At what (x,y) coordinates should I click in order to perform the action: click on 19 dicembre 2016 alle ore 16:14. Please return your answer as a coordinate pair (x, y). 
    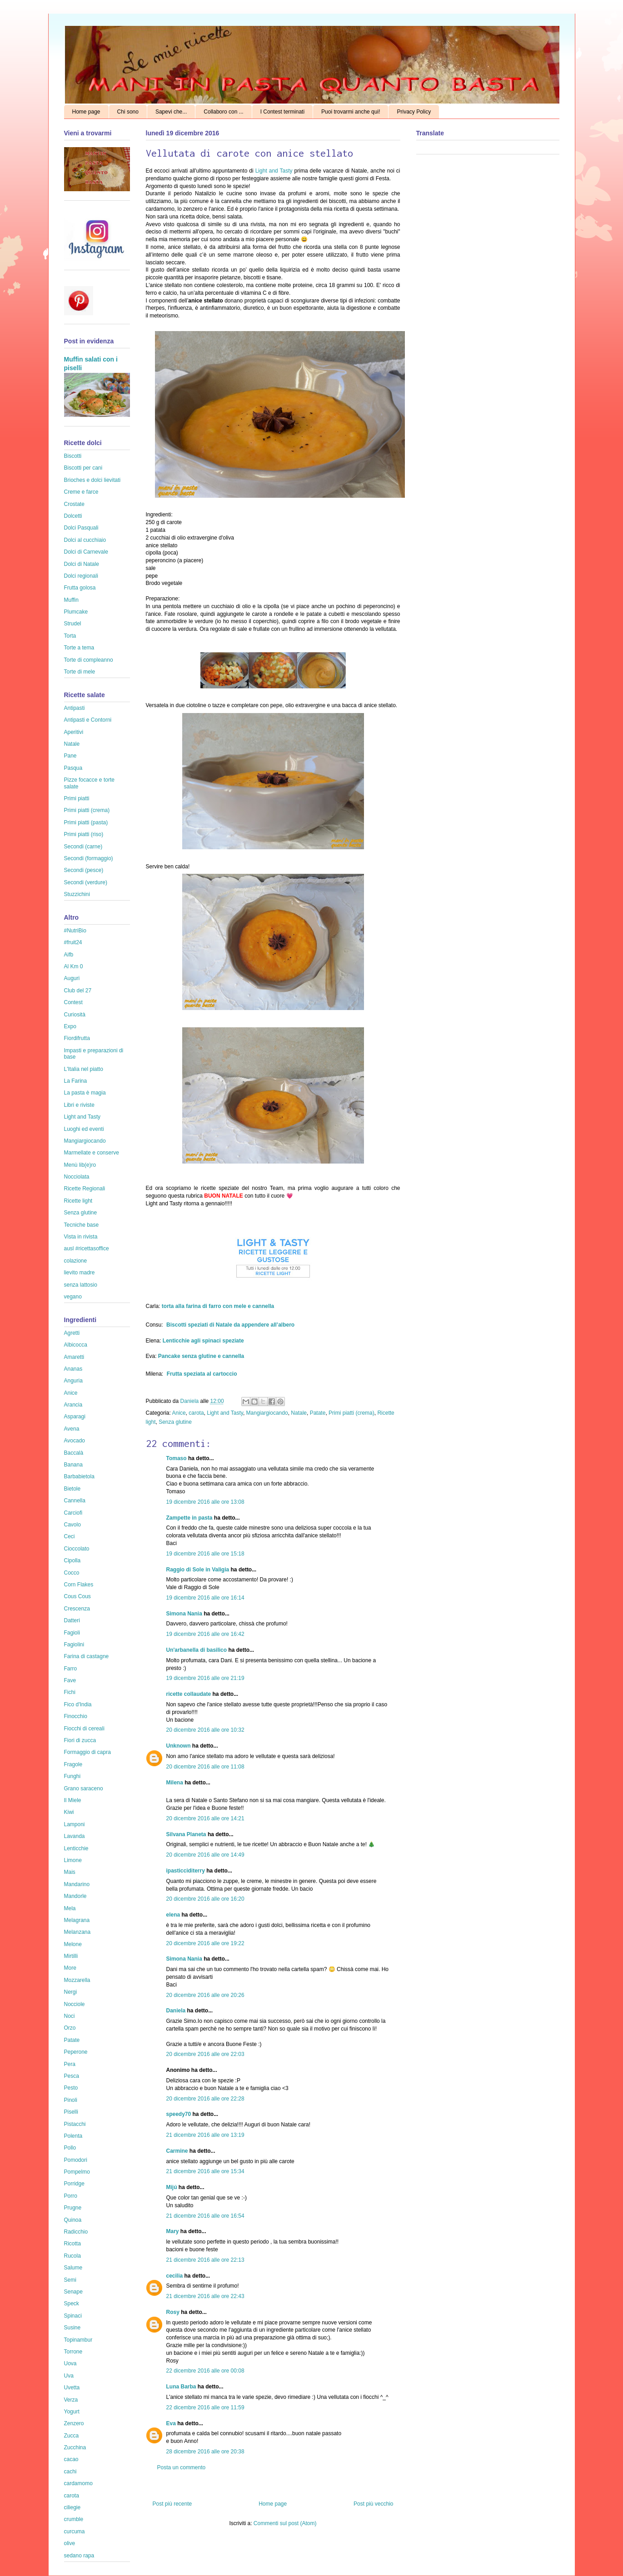
    Looking at the image, I should click on (205, 1598).